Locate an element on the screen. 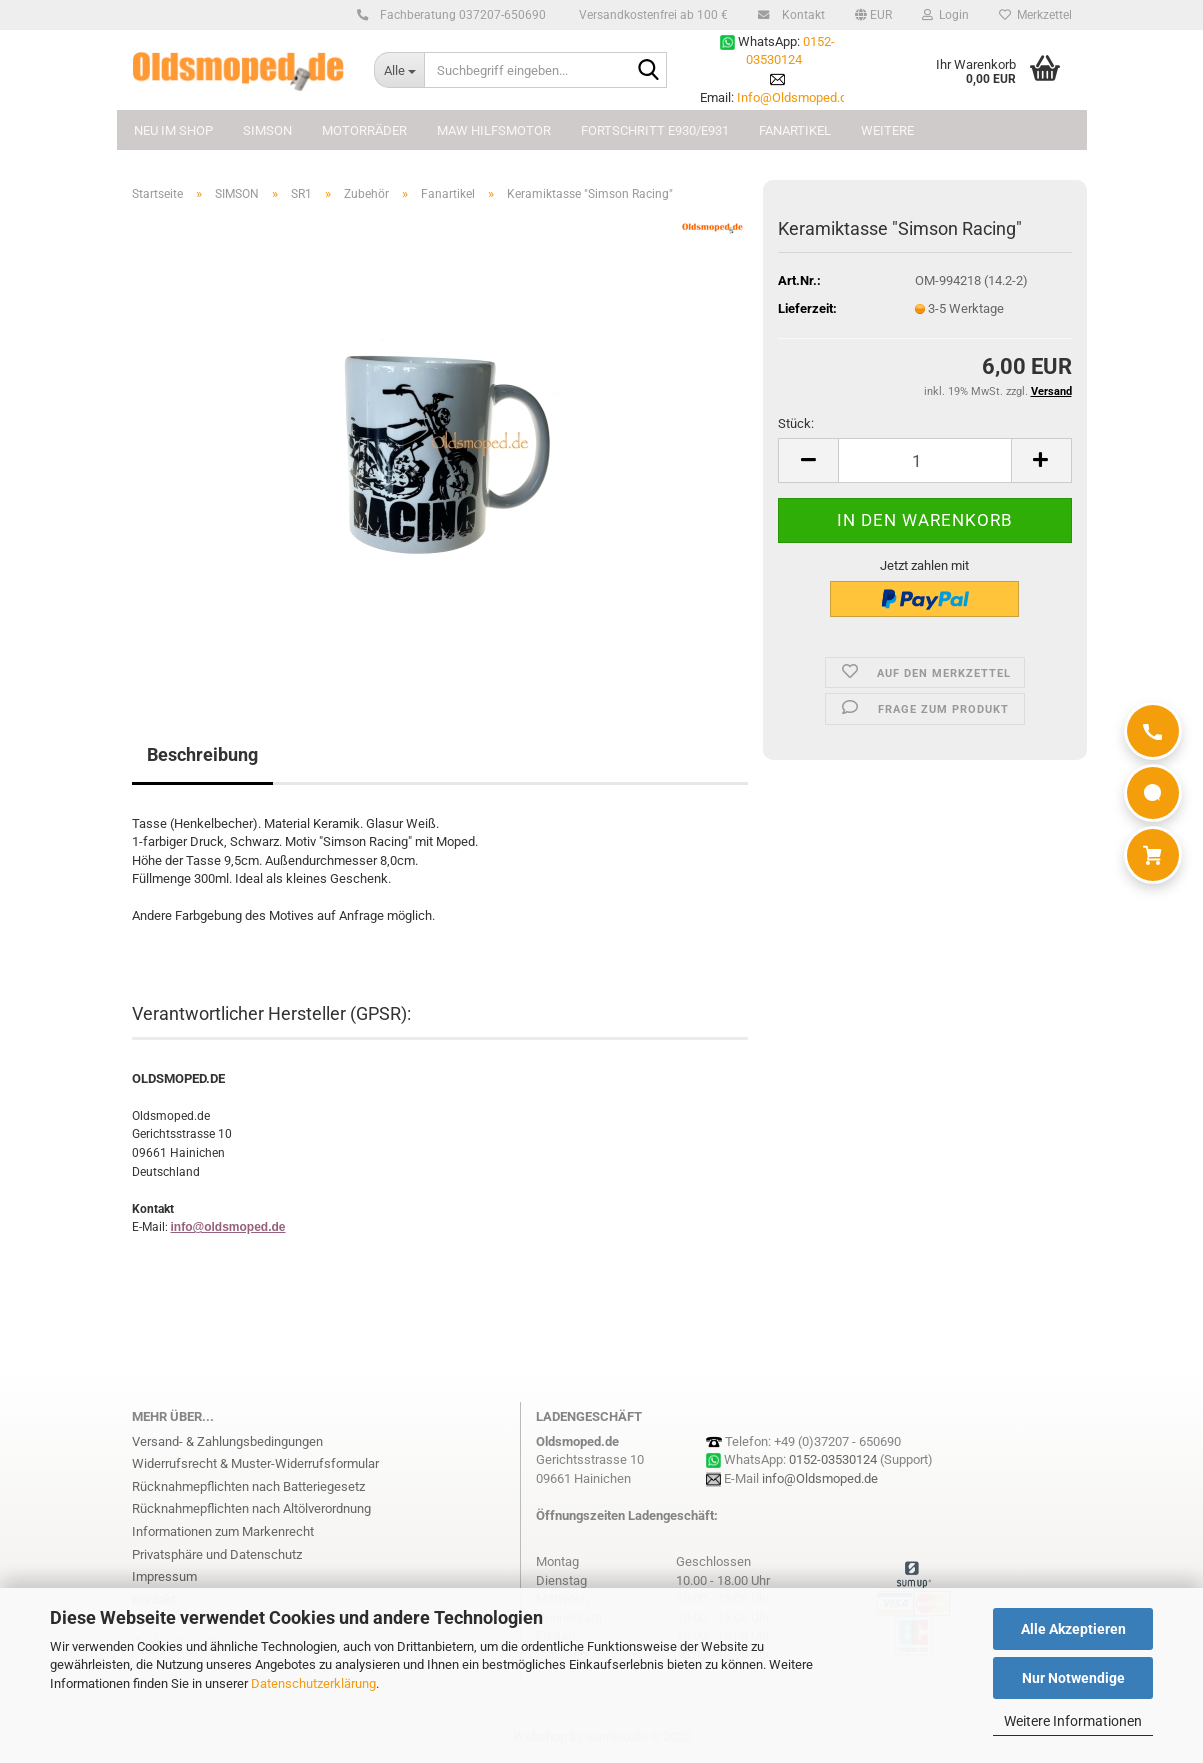 The image size is (1203, 1763). Beschreibung is located at coordinates (202, 754).